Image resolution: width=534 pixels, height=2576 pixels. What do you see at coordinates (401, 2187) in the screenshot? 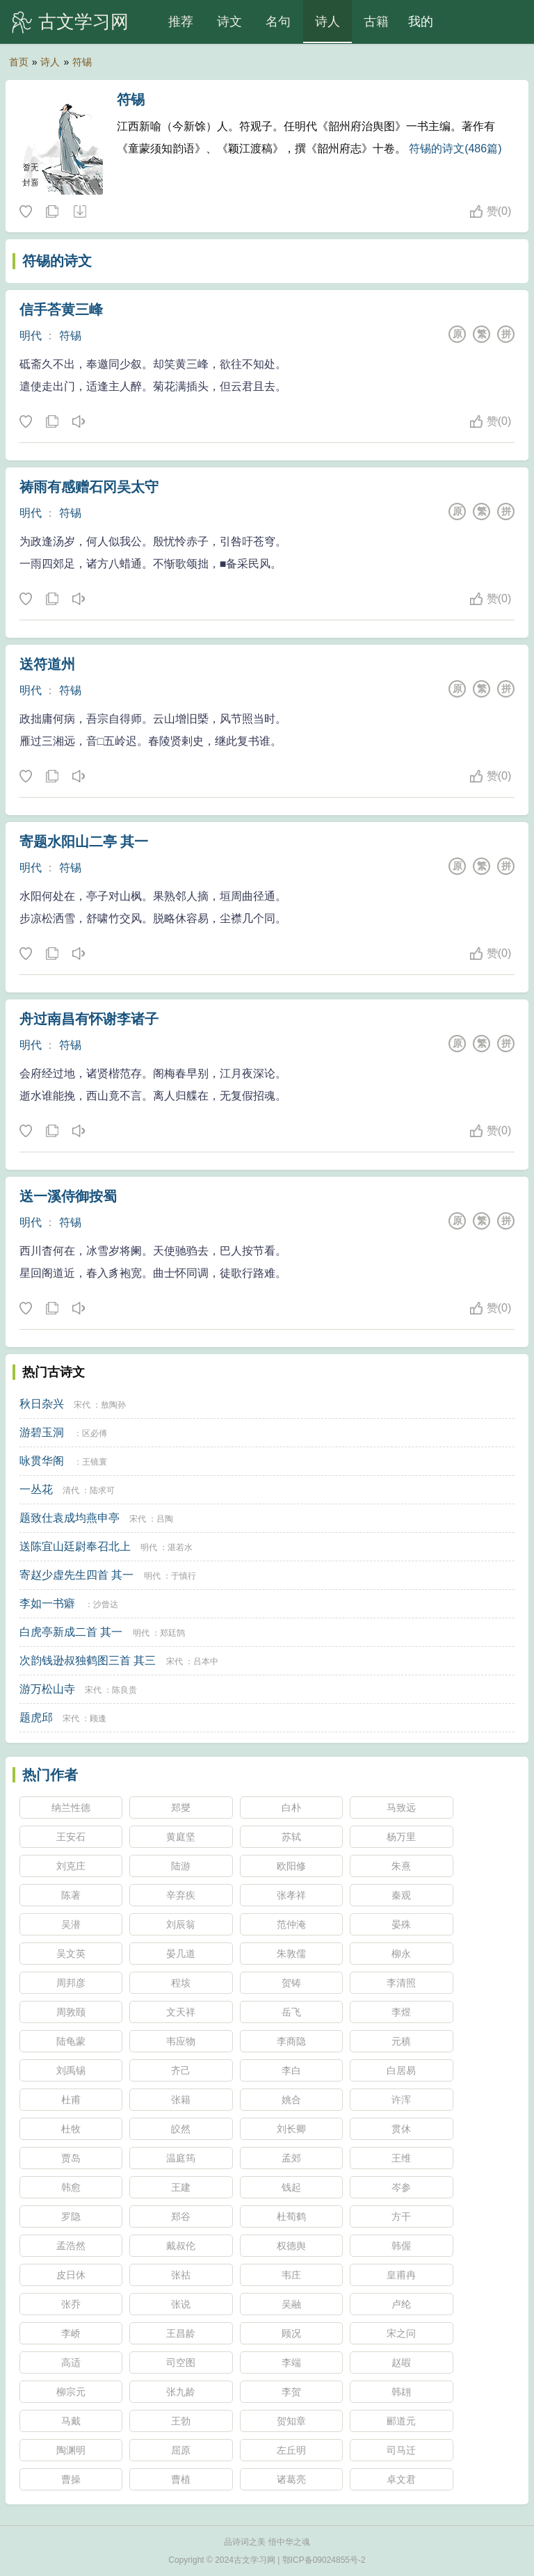
I see `岑参` at bounding box center [401, 2187].